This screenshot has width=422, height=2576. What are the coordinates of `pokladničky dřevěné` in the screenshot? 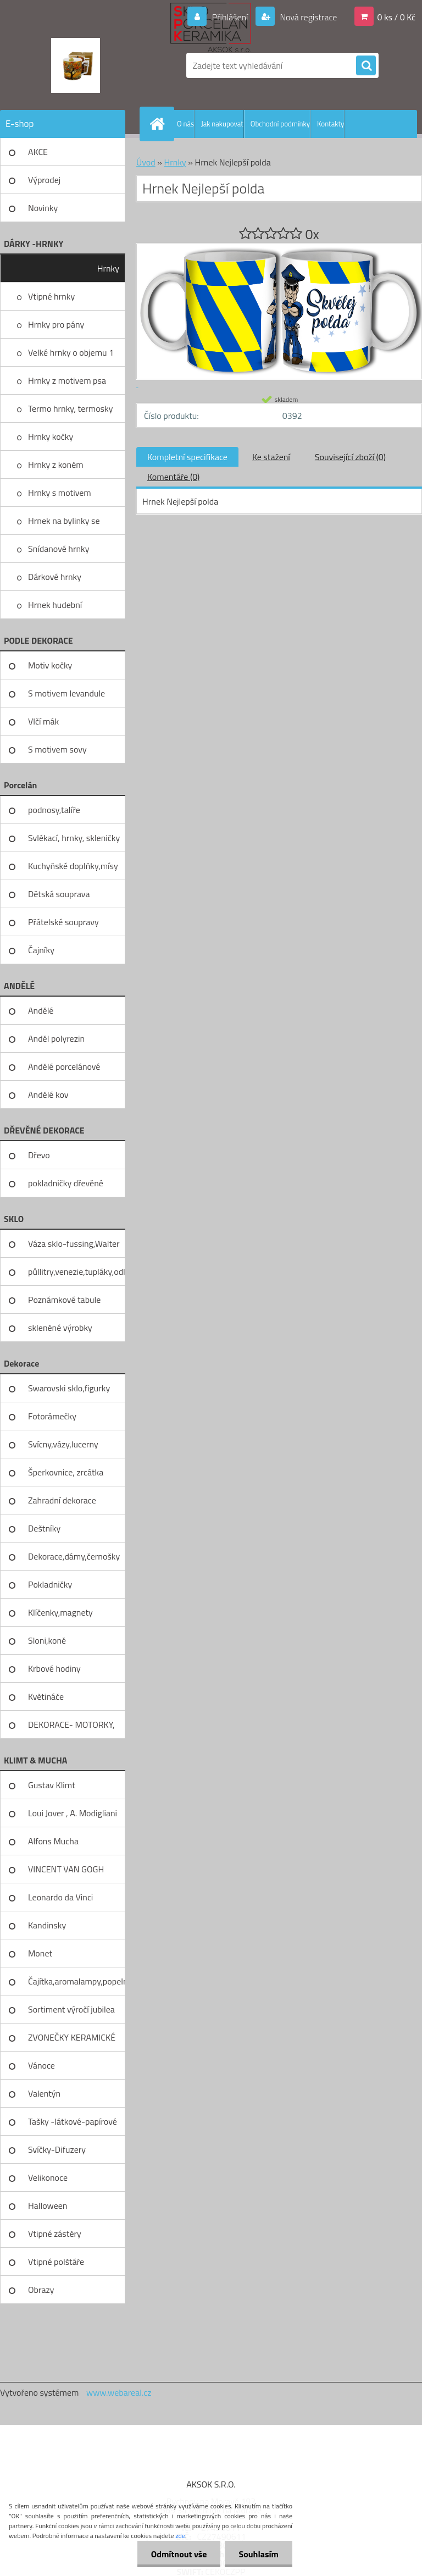 It's located at (65, 1183).